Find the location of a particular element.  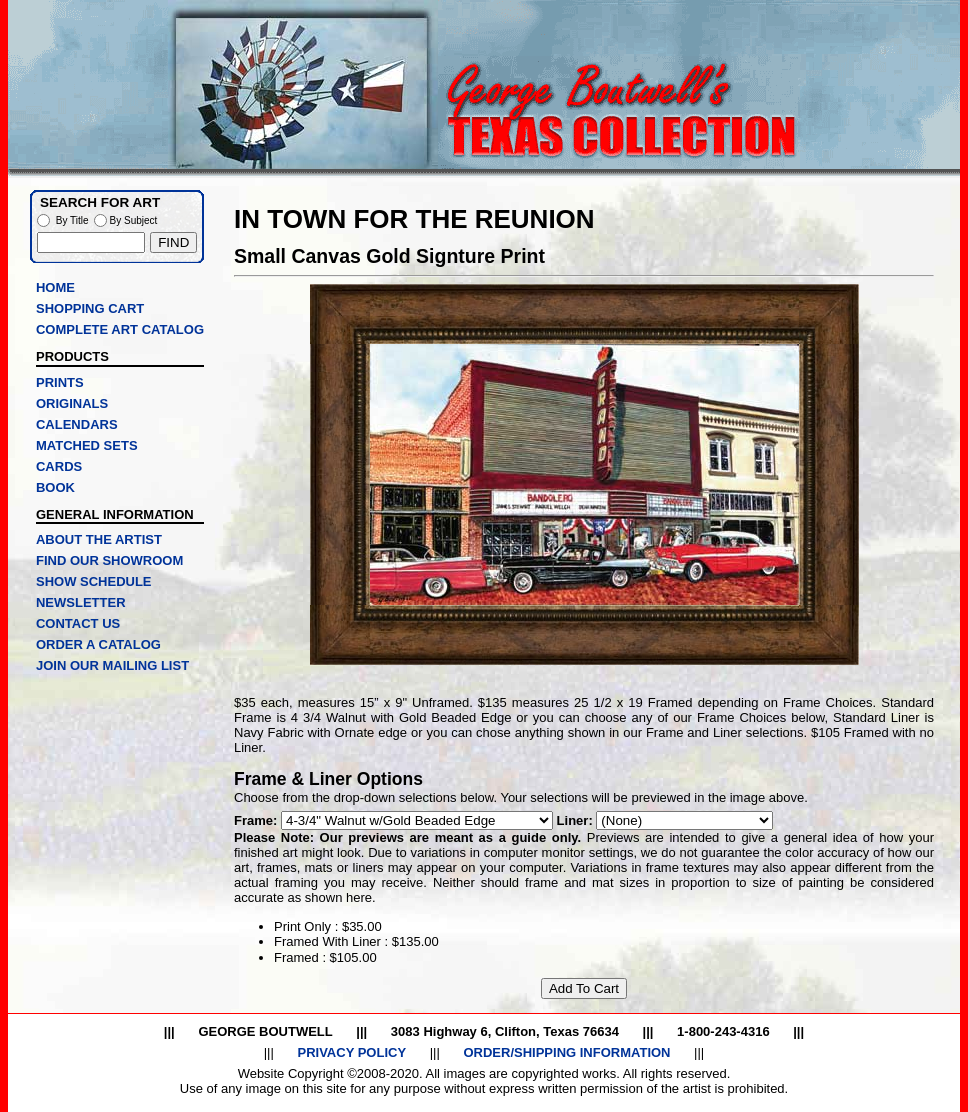

CARDS is located at coordinates (59, 466).